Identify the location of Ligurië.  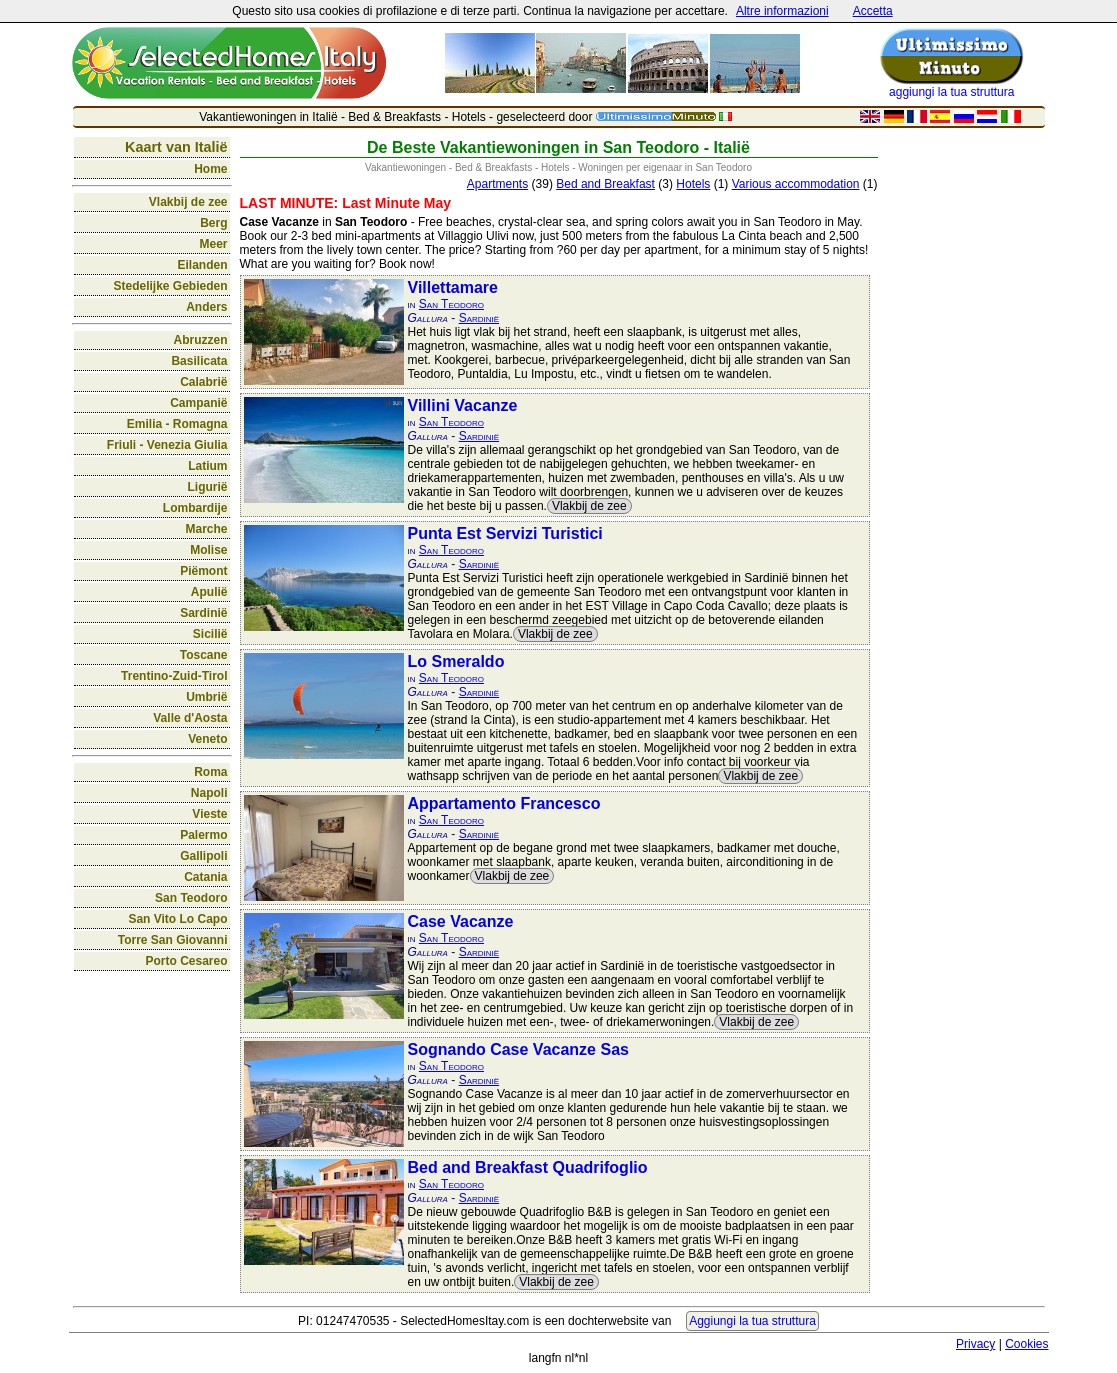
(207, 487).